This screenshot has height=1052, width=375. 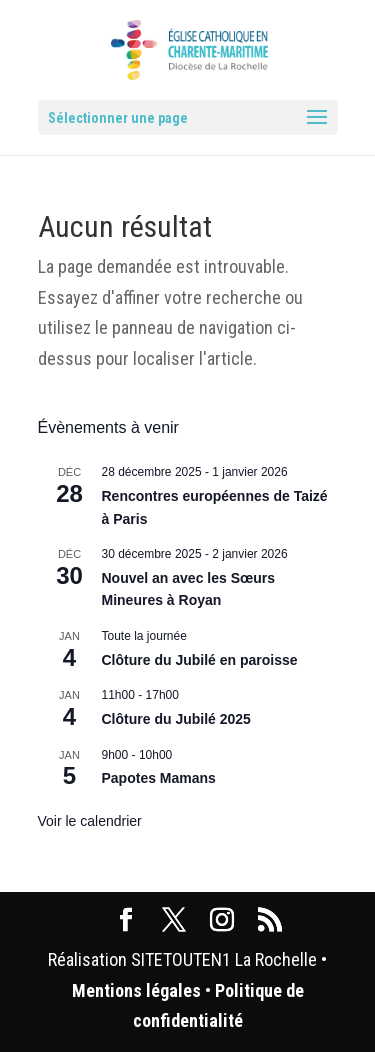 I want to click on Clôture du Jubilé en paroisse, so click(x=200, y=660).